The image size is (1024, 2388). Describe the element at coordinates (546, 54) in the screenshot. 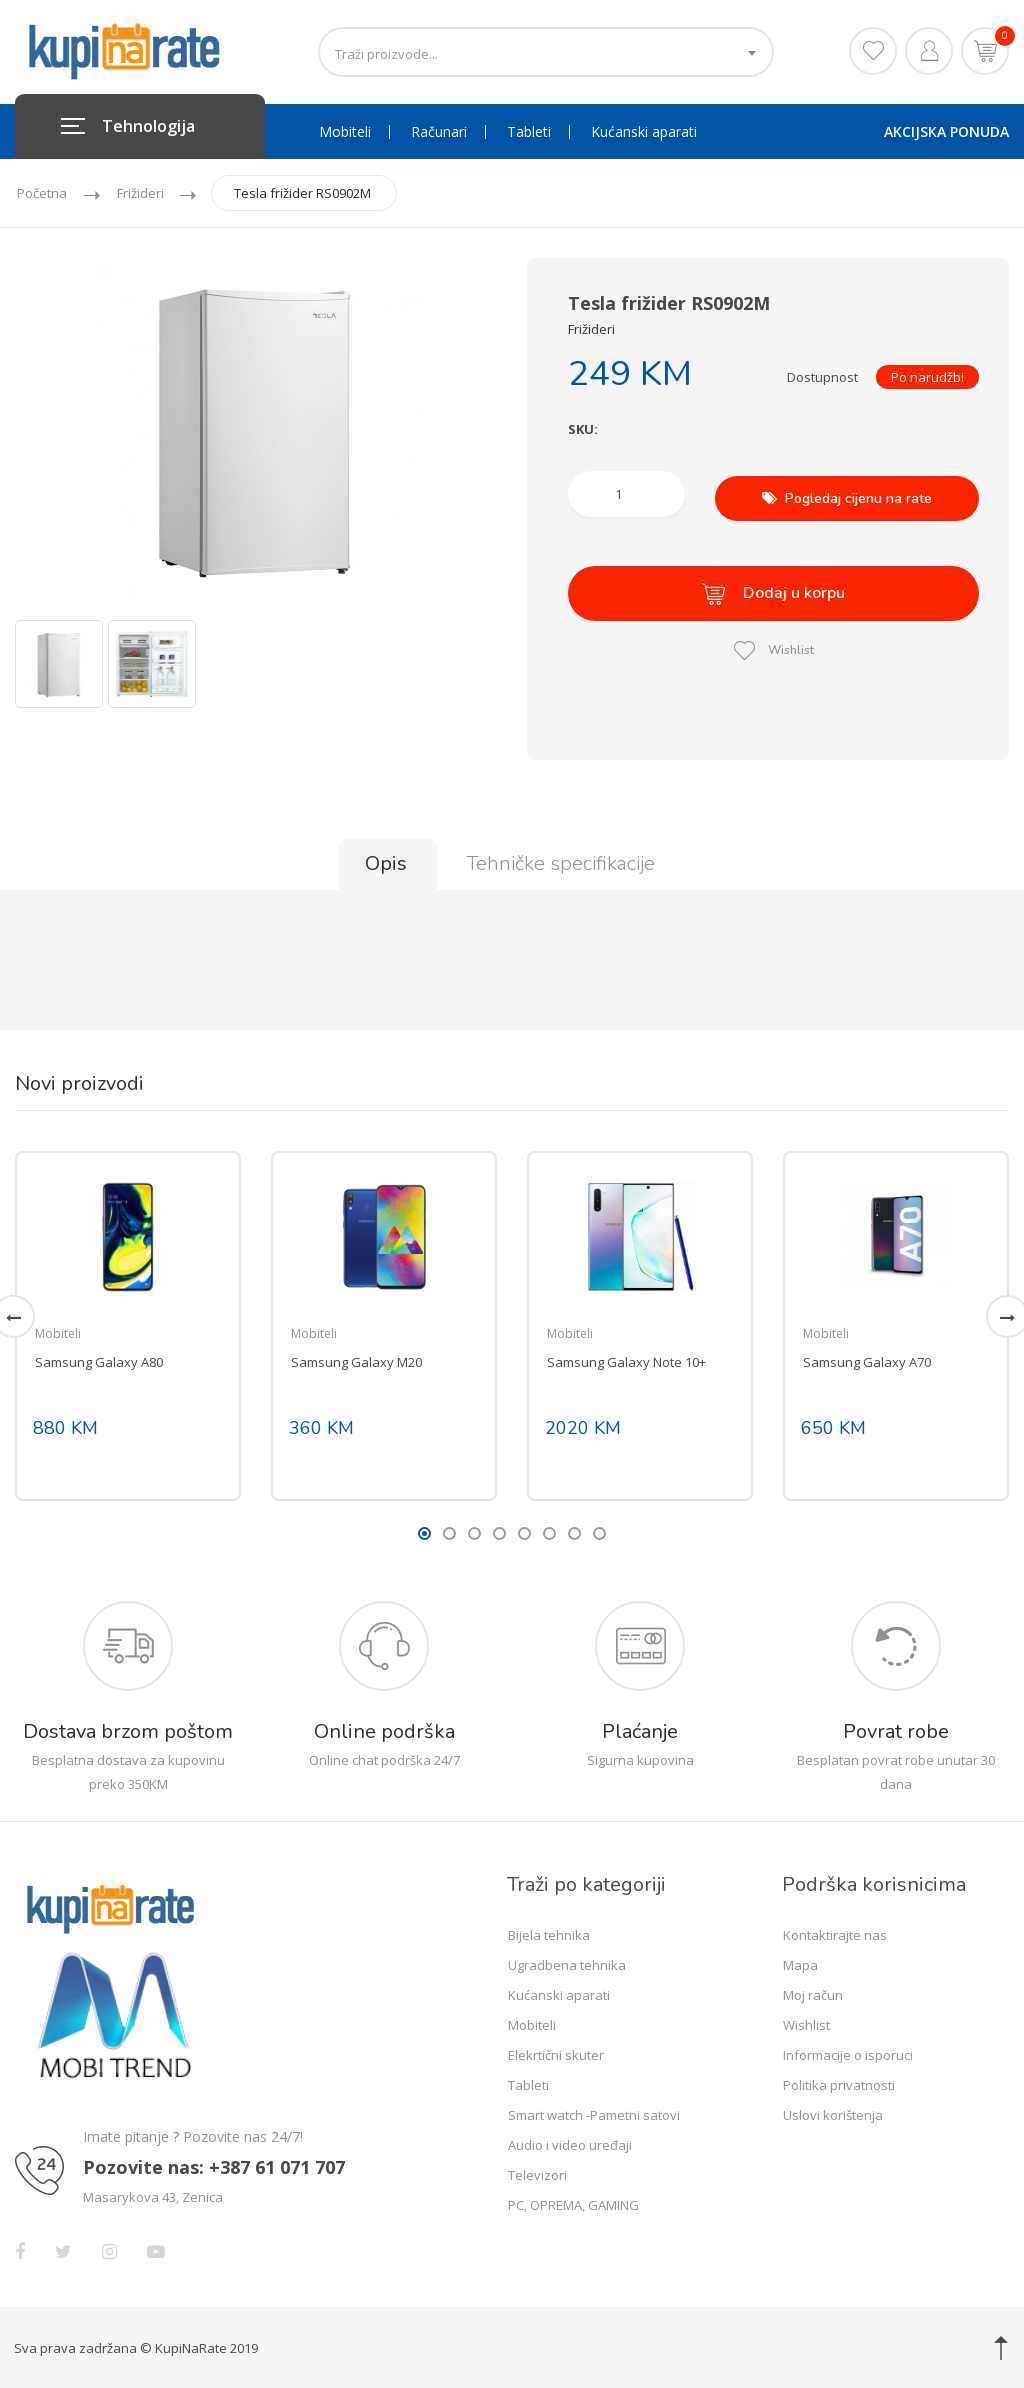

I see `[textbox]` at that location.